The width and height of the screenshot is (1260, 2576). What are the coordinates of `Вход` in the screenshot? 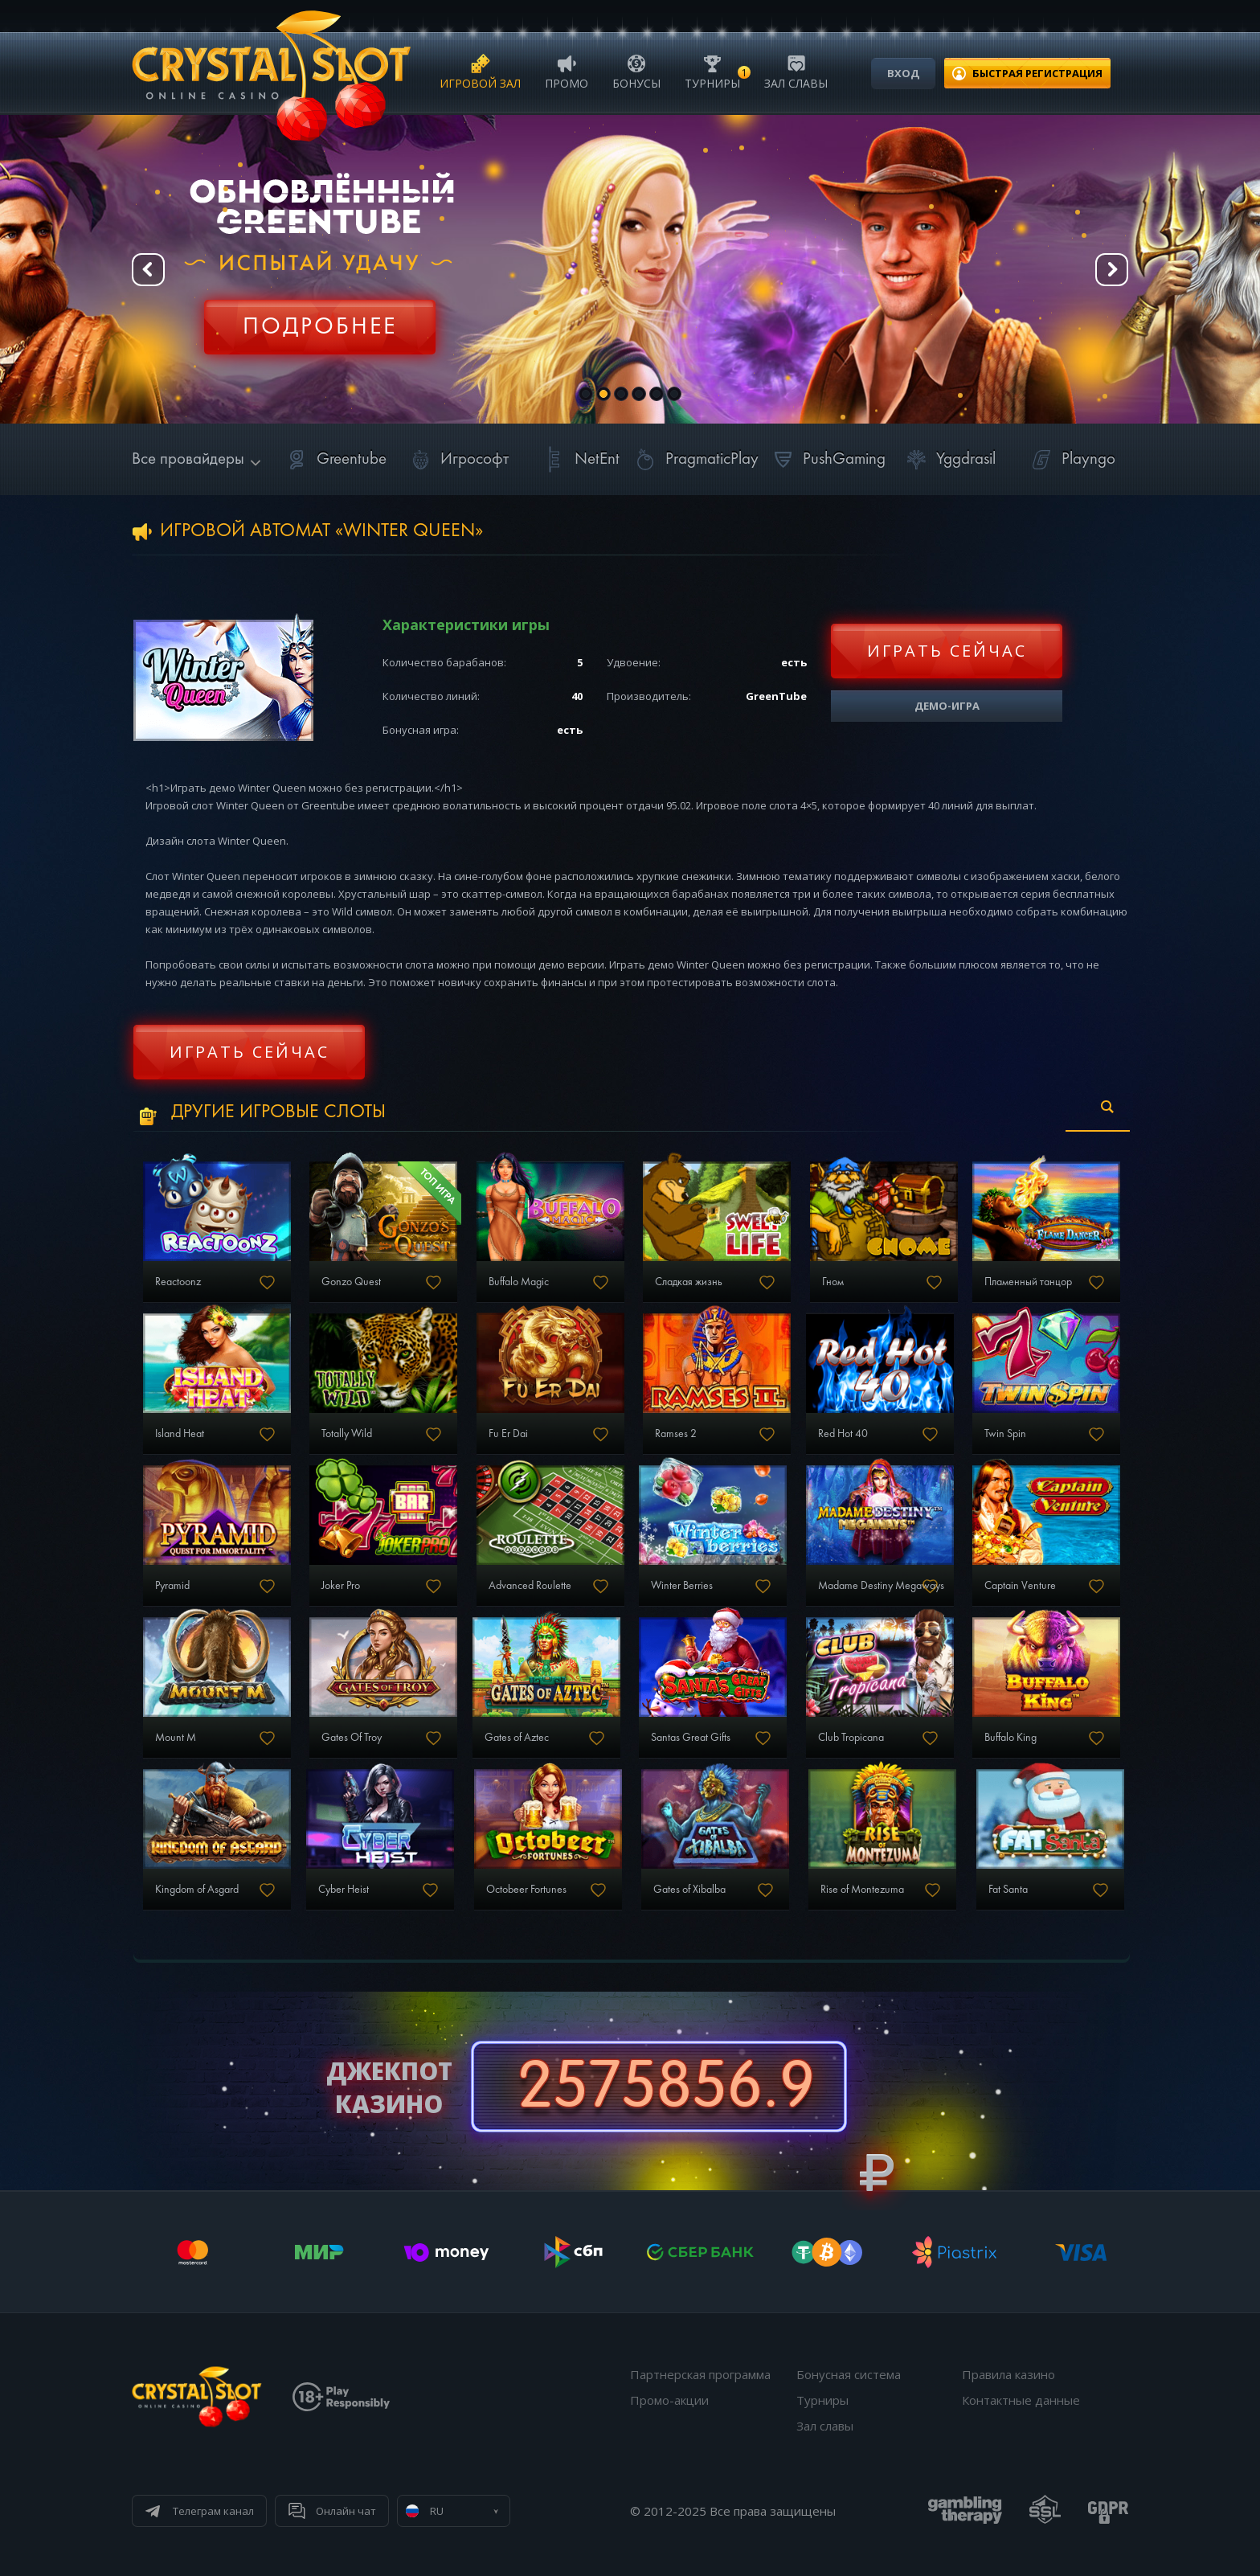 It's located at (903, 73).